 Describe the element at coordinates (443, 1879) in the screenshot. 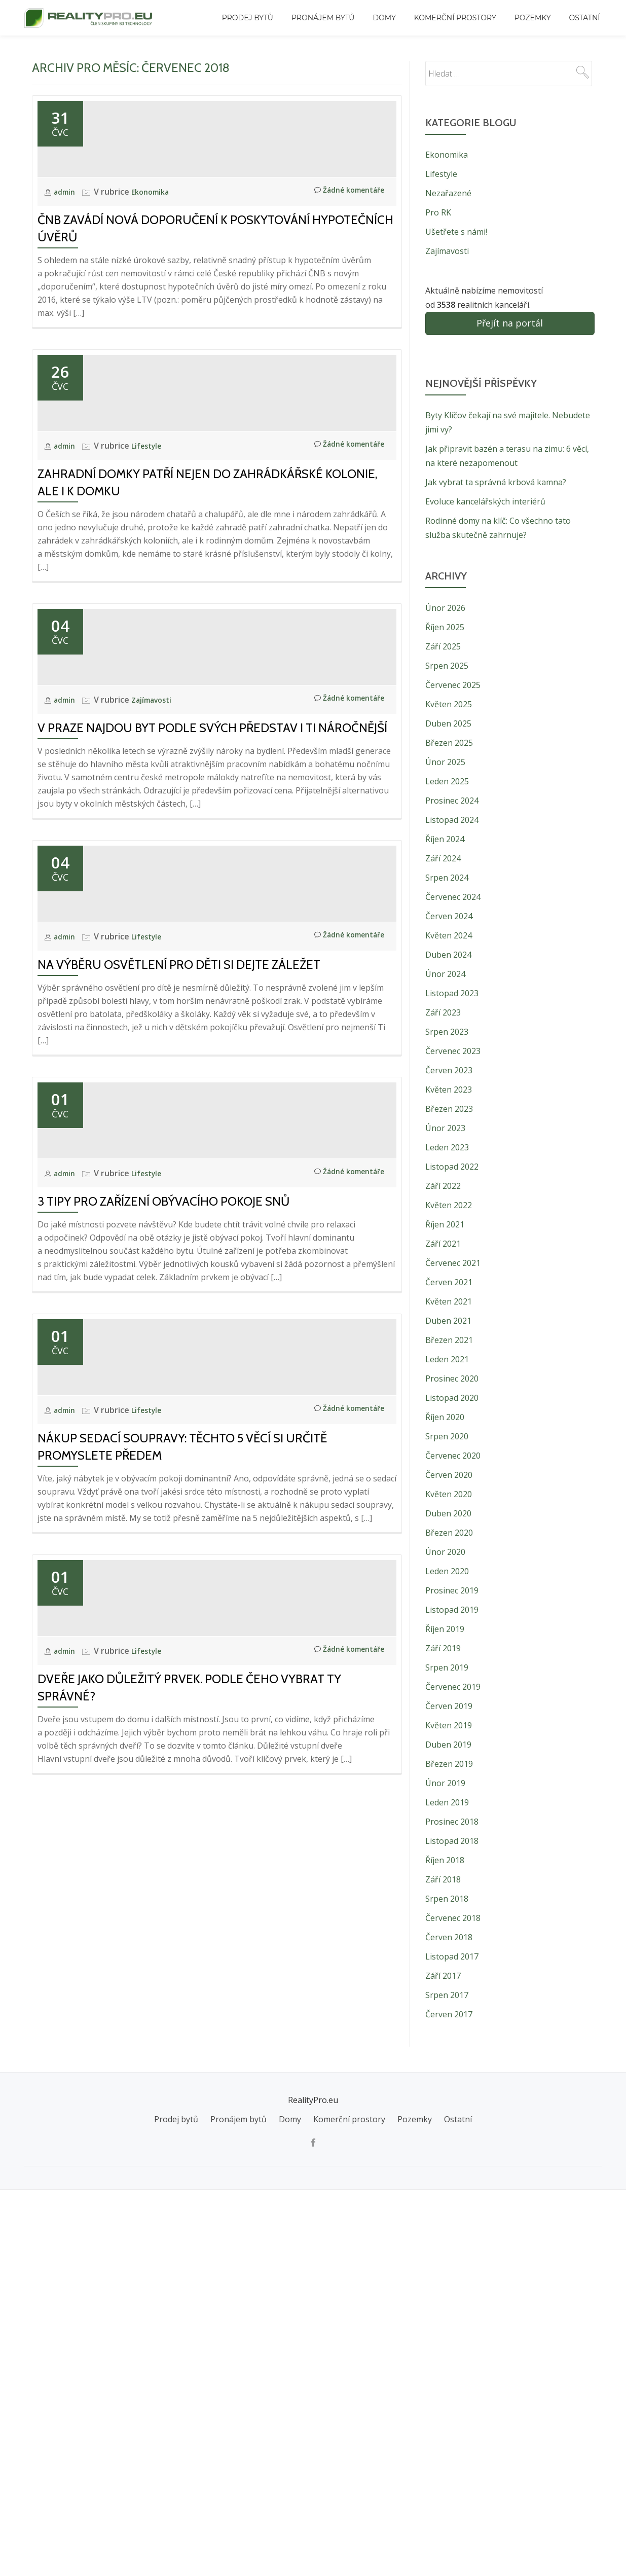

I see `Září 2018` at that location.